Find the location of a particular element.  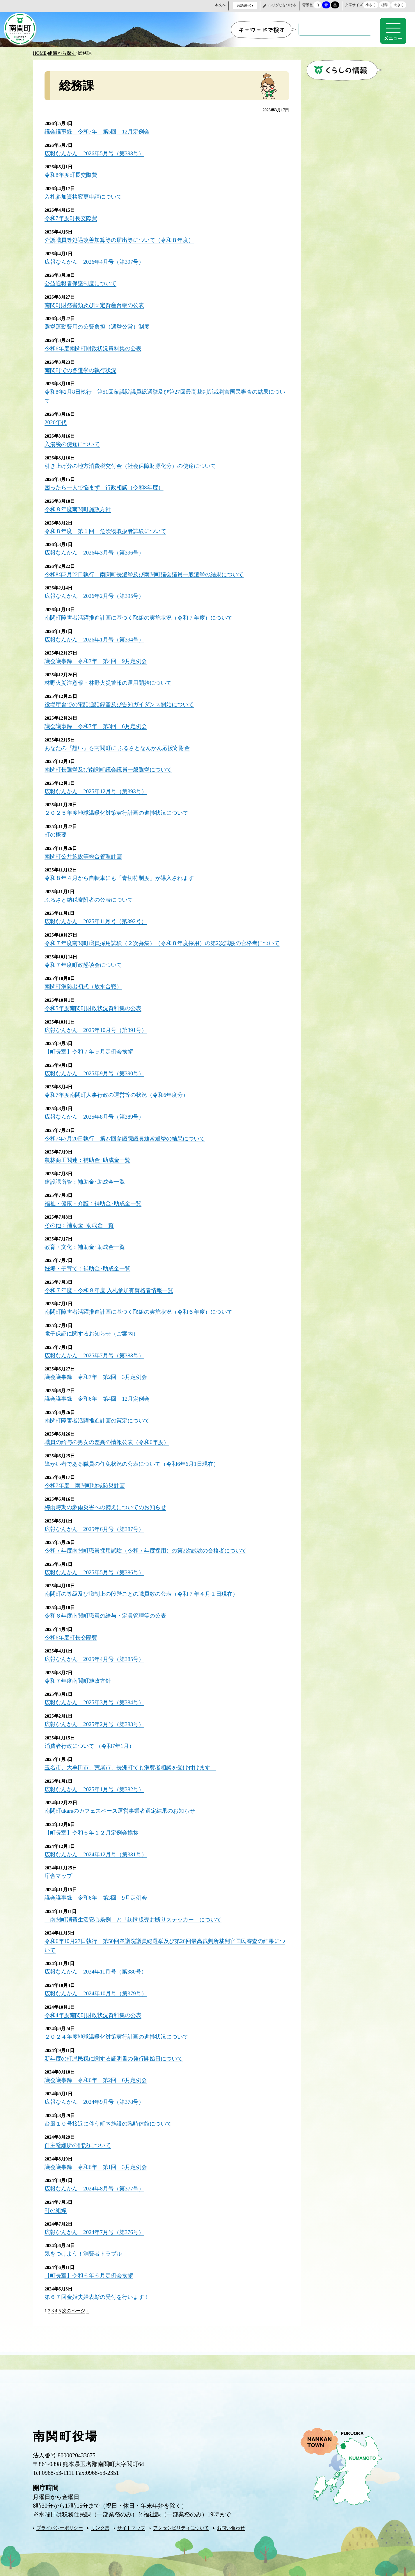

【町長室】令和７年９月定例会挨拶 is located at coordinates (91, 1052).